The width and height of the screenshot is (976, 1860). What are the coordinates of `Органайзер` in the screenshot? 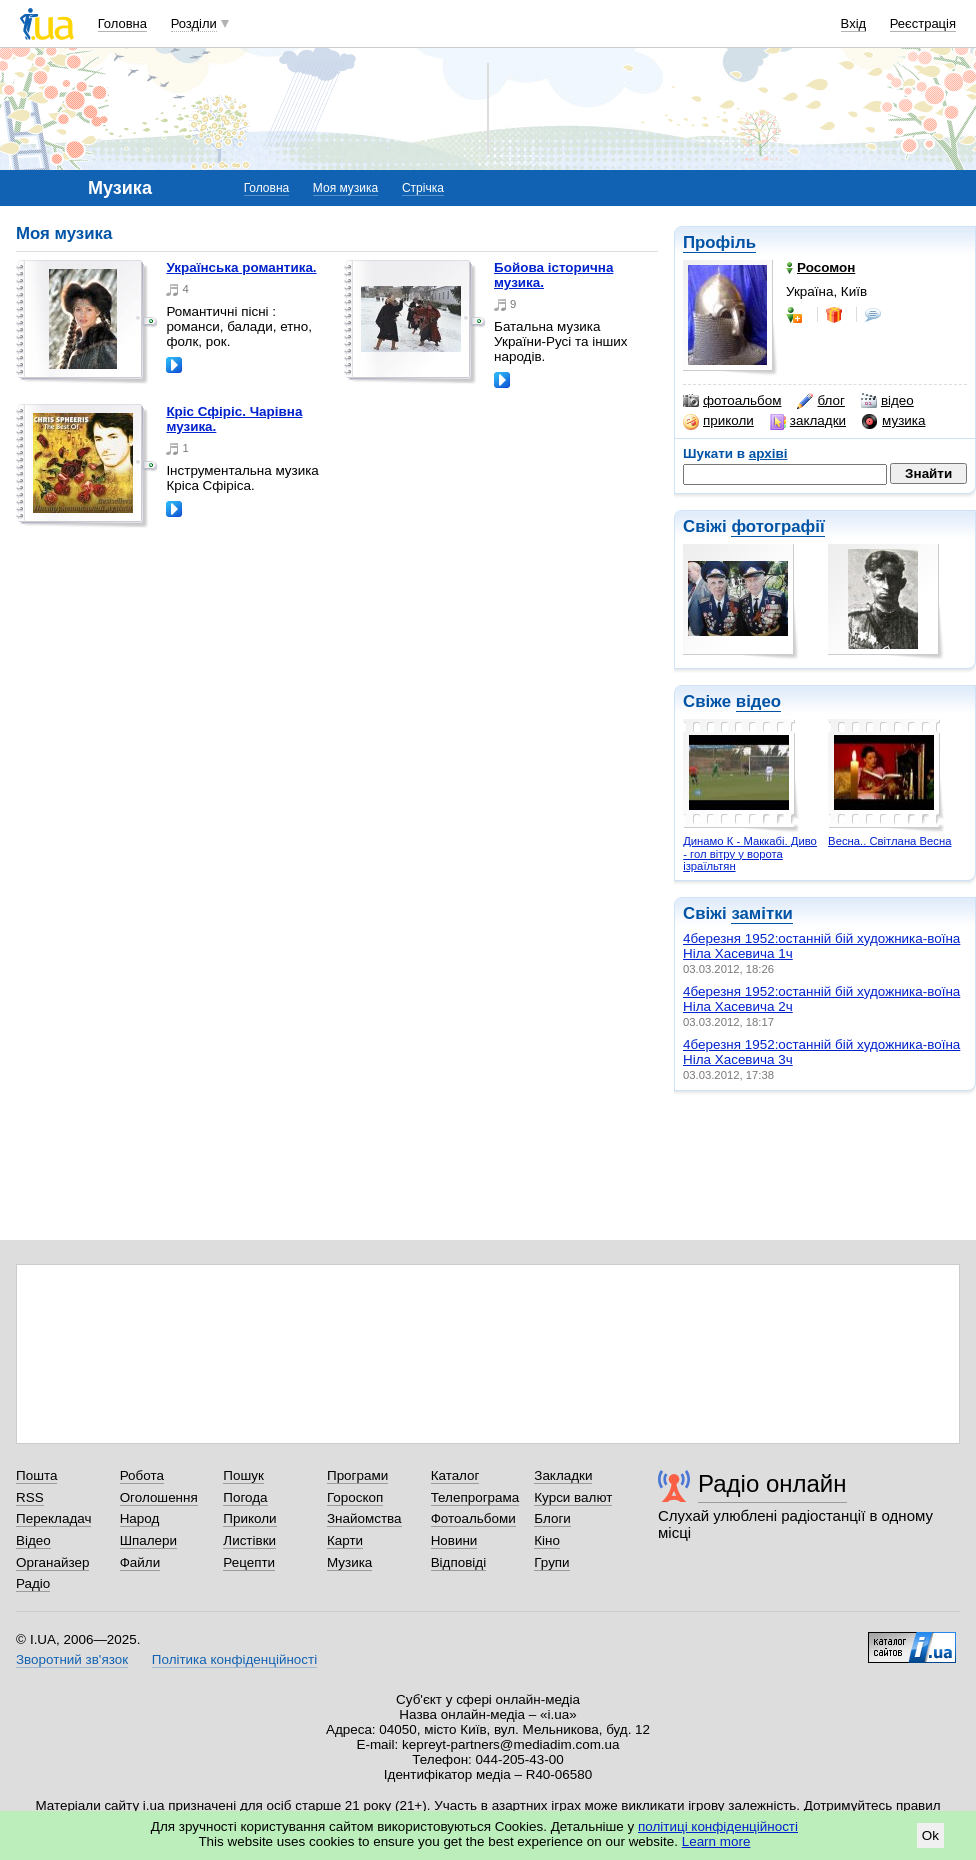 It's located at (52, 1562).